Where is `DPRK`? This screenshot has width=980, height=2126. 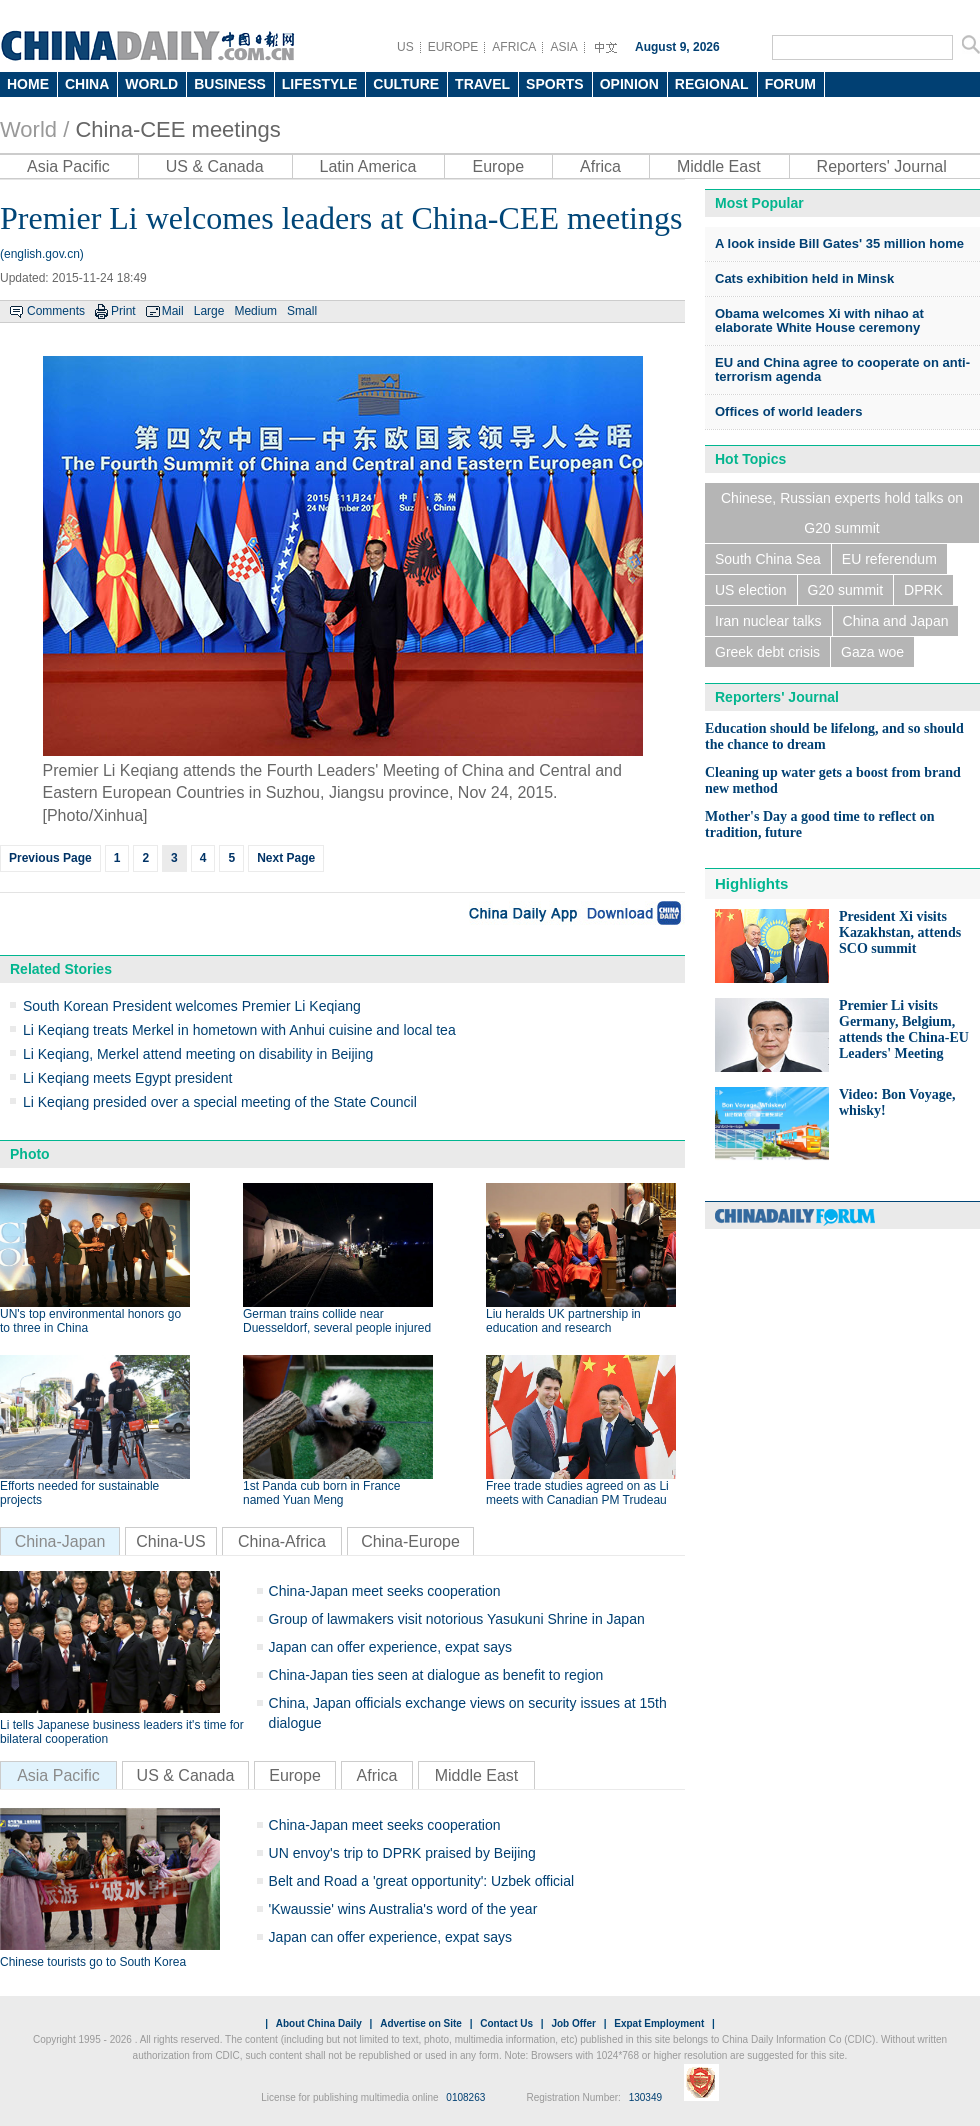
DPRK is located at coordinates (923, 590).